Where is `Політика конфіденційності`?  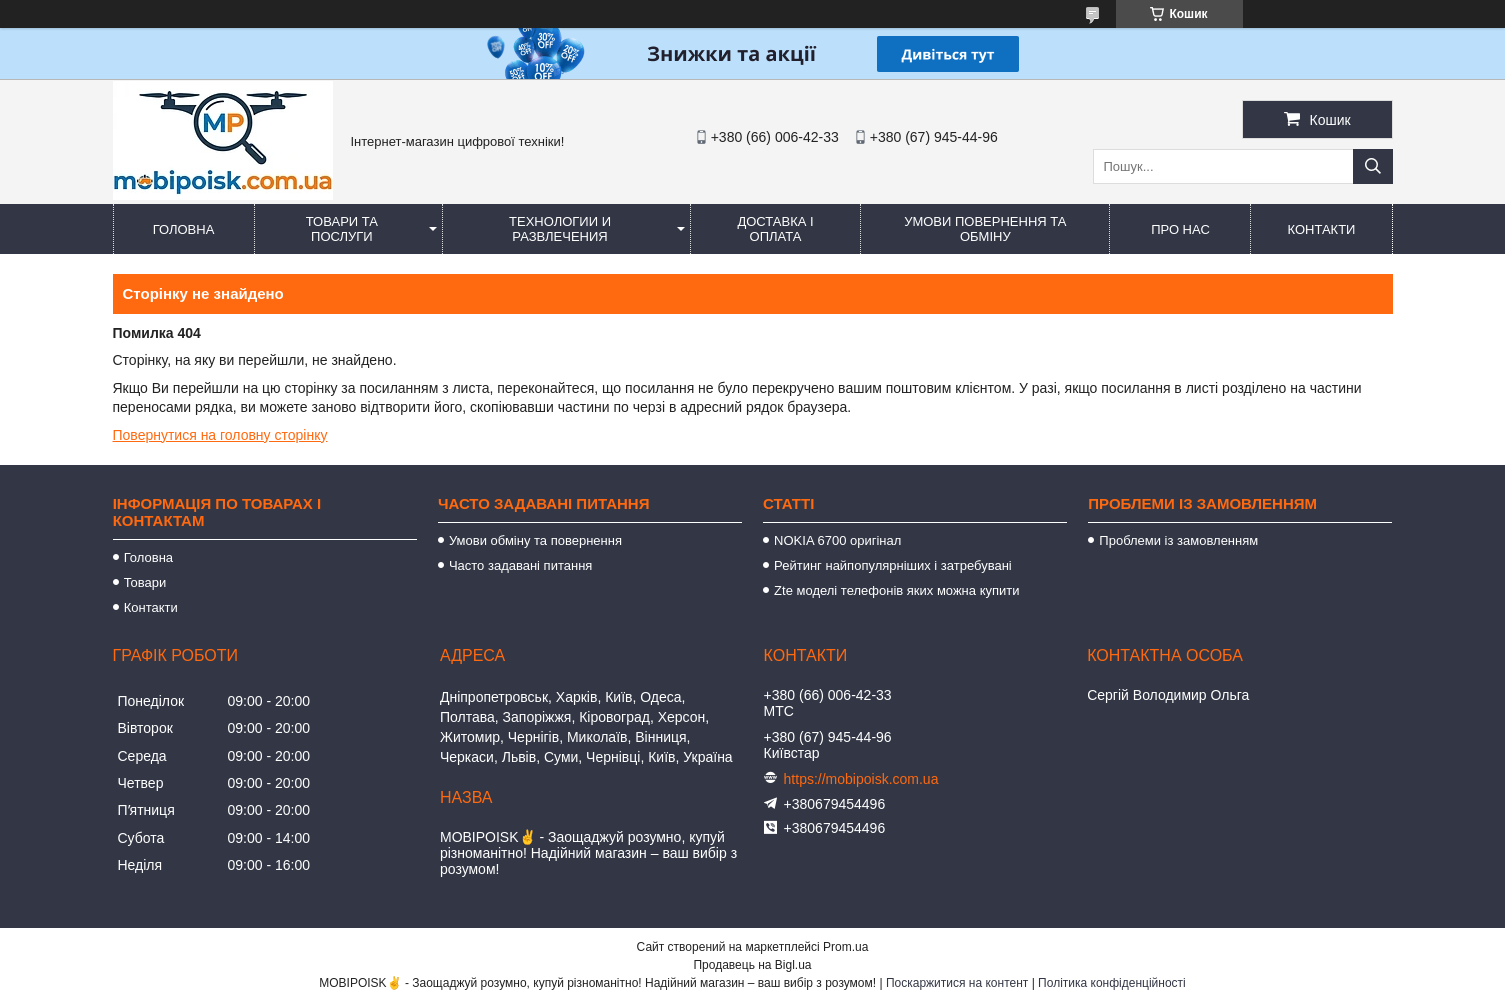
Політика конфіденційності is located at coordinates (1112, 983).